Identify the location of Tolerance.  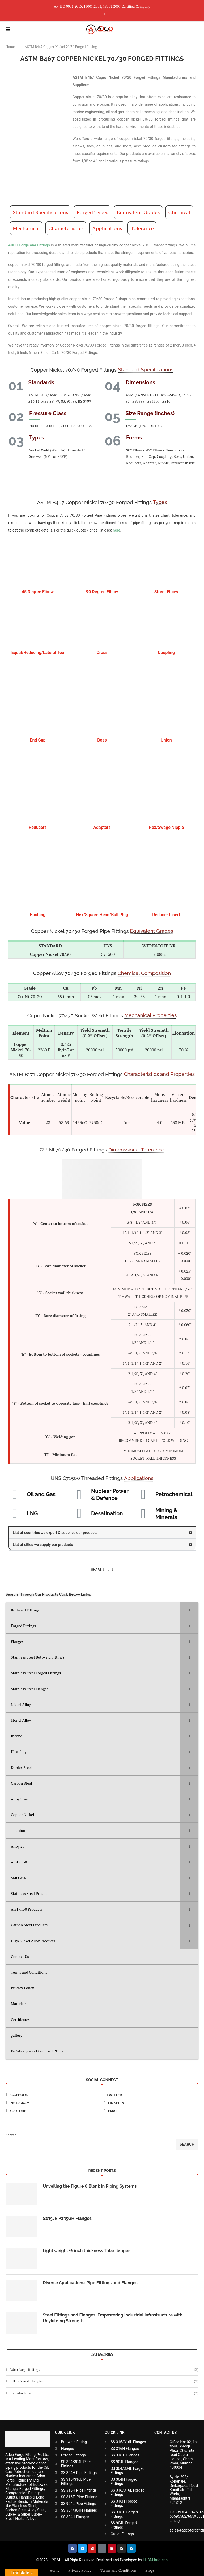
(142, 228).